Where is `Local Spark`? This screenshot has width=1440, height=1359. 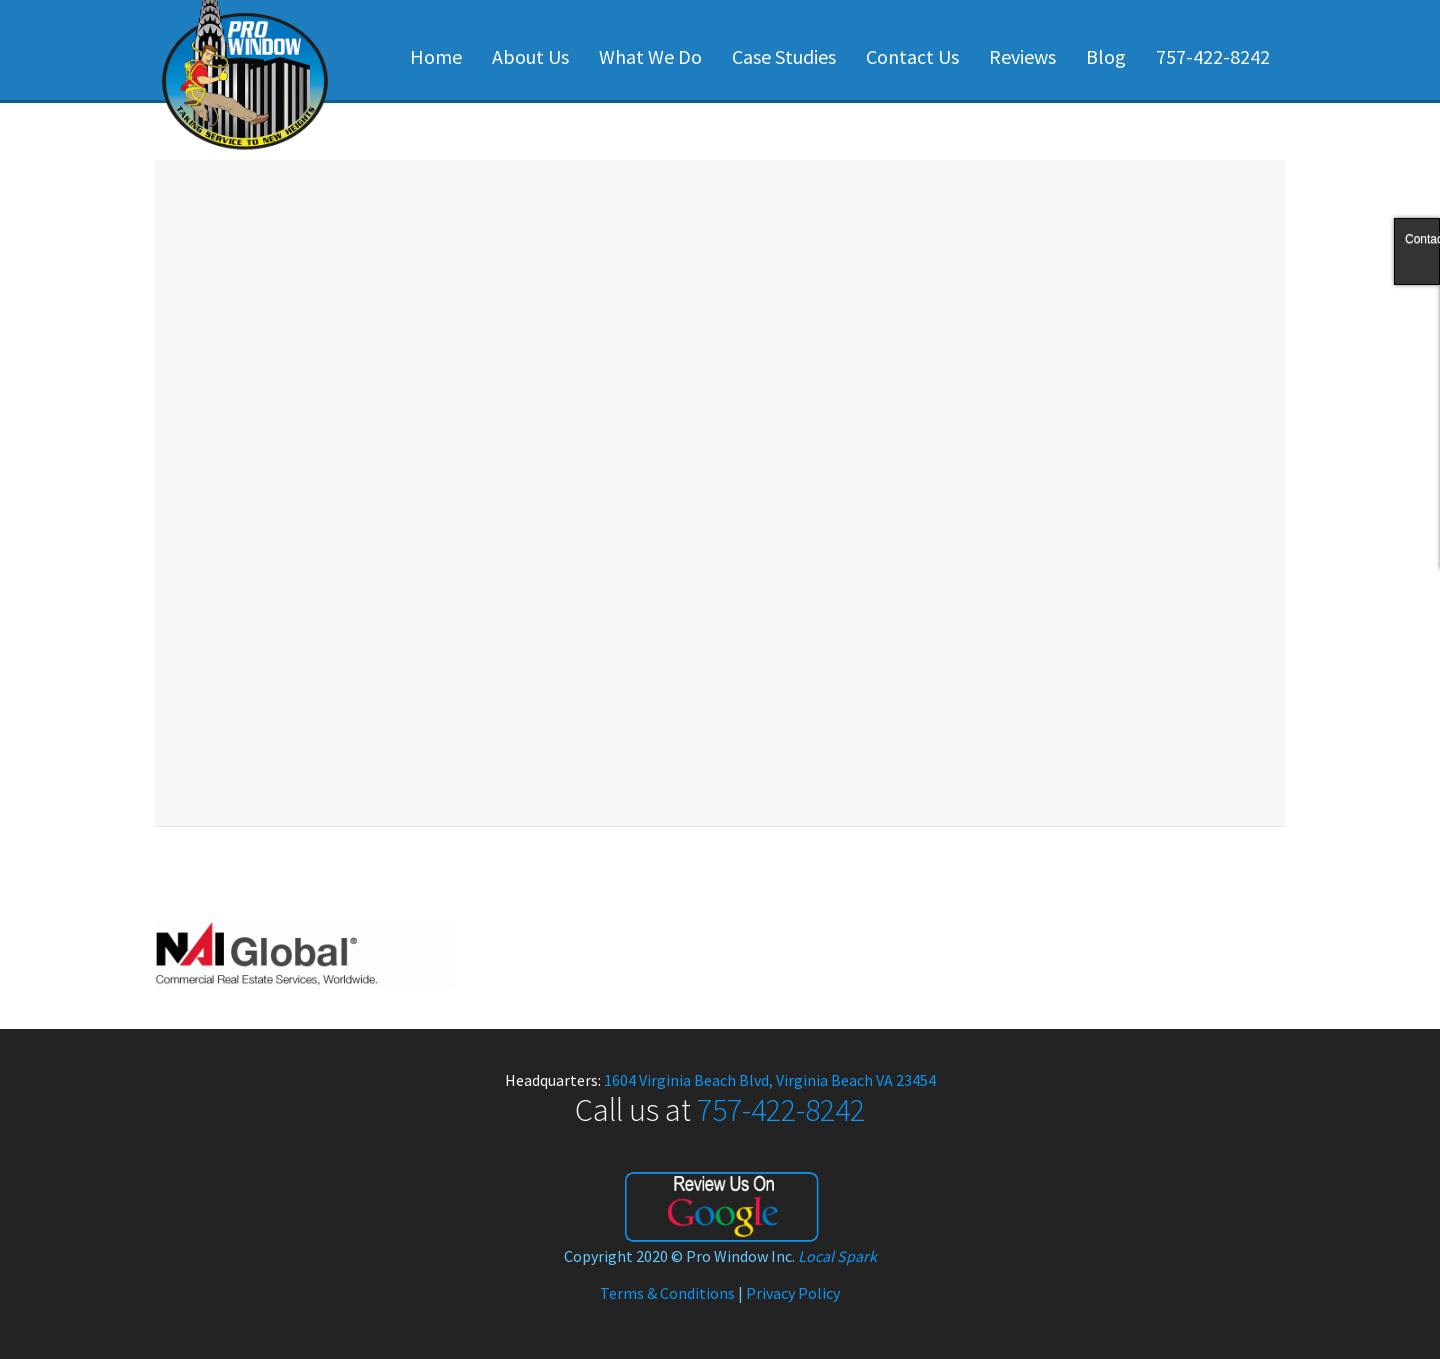
Local Spark is located at coordinates (837, 1256).